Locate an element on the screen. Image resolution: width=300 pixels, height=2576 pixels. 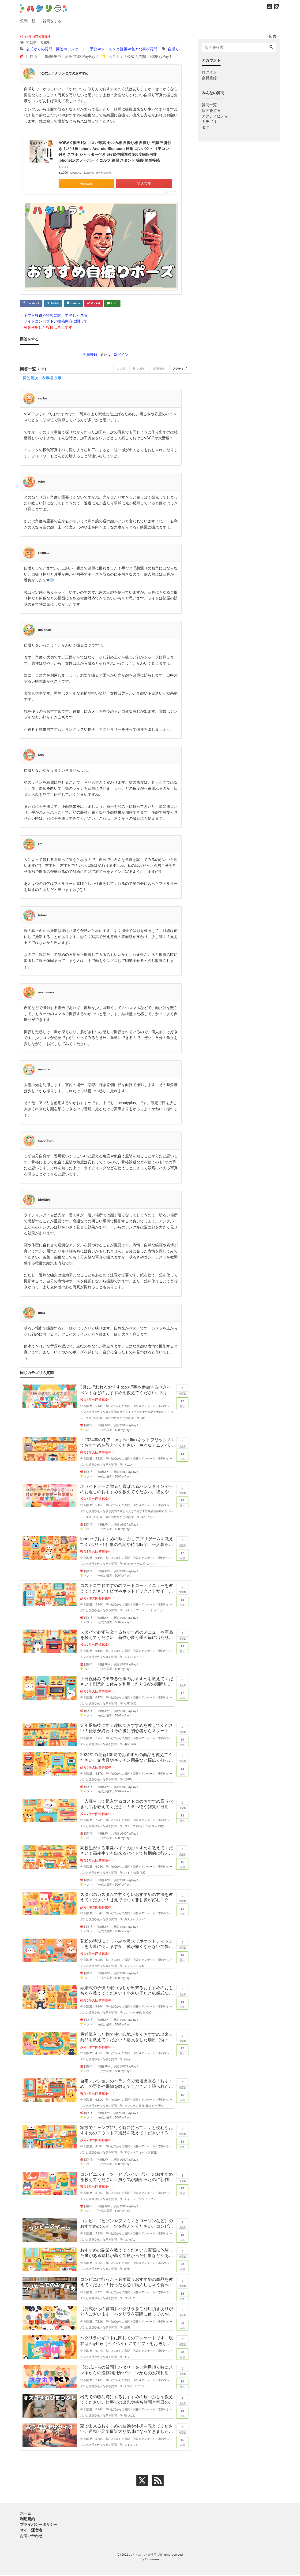
ログイン is located at coordinates (120, 355).